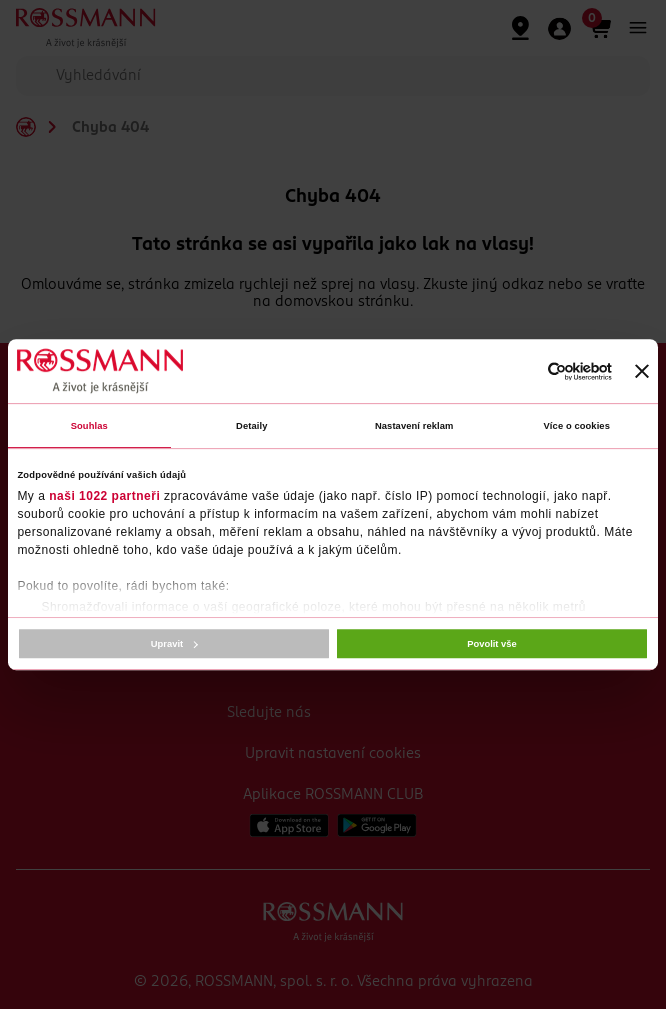 This screenshot has width=666, height=1009. Describe the element at coordinates (414, 426) in the screenshot. I see `Nastavení reklam [tab]` at that location.